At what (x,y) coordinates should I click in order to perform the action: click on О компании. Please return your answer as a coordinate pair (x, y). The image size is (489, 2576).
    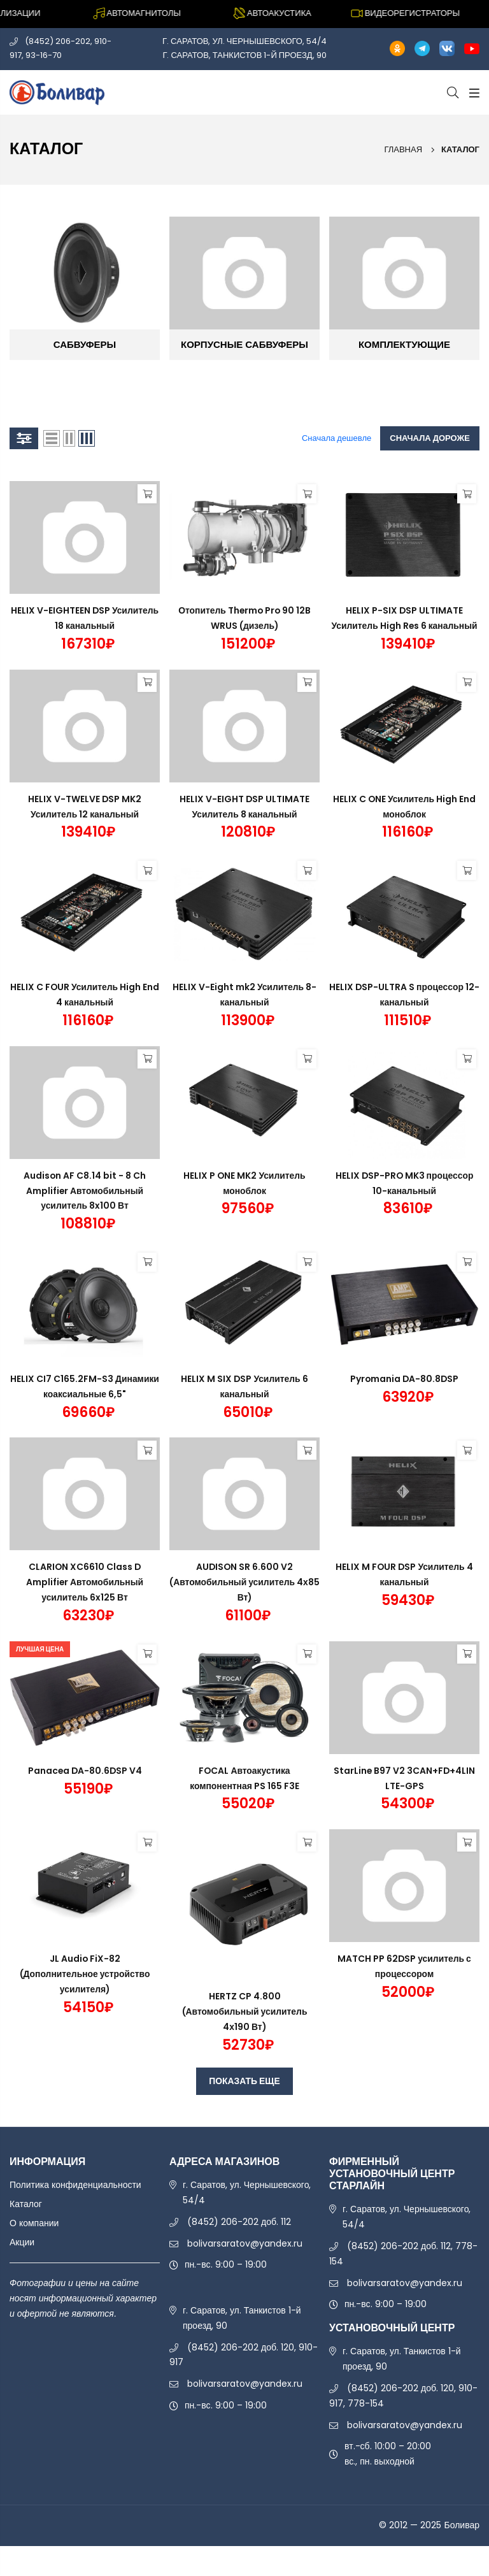
    Looking at the image, I should click on (34, 2223).